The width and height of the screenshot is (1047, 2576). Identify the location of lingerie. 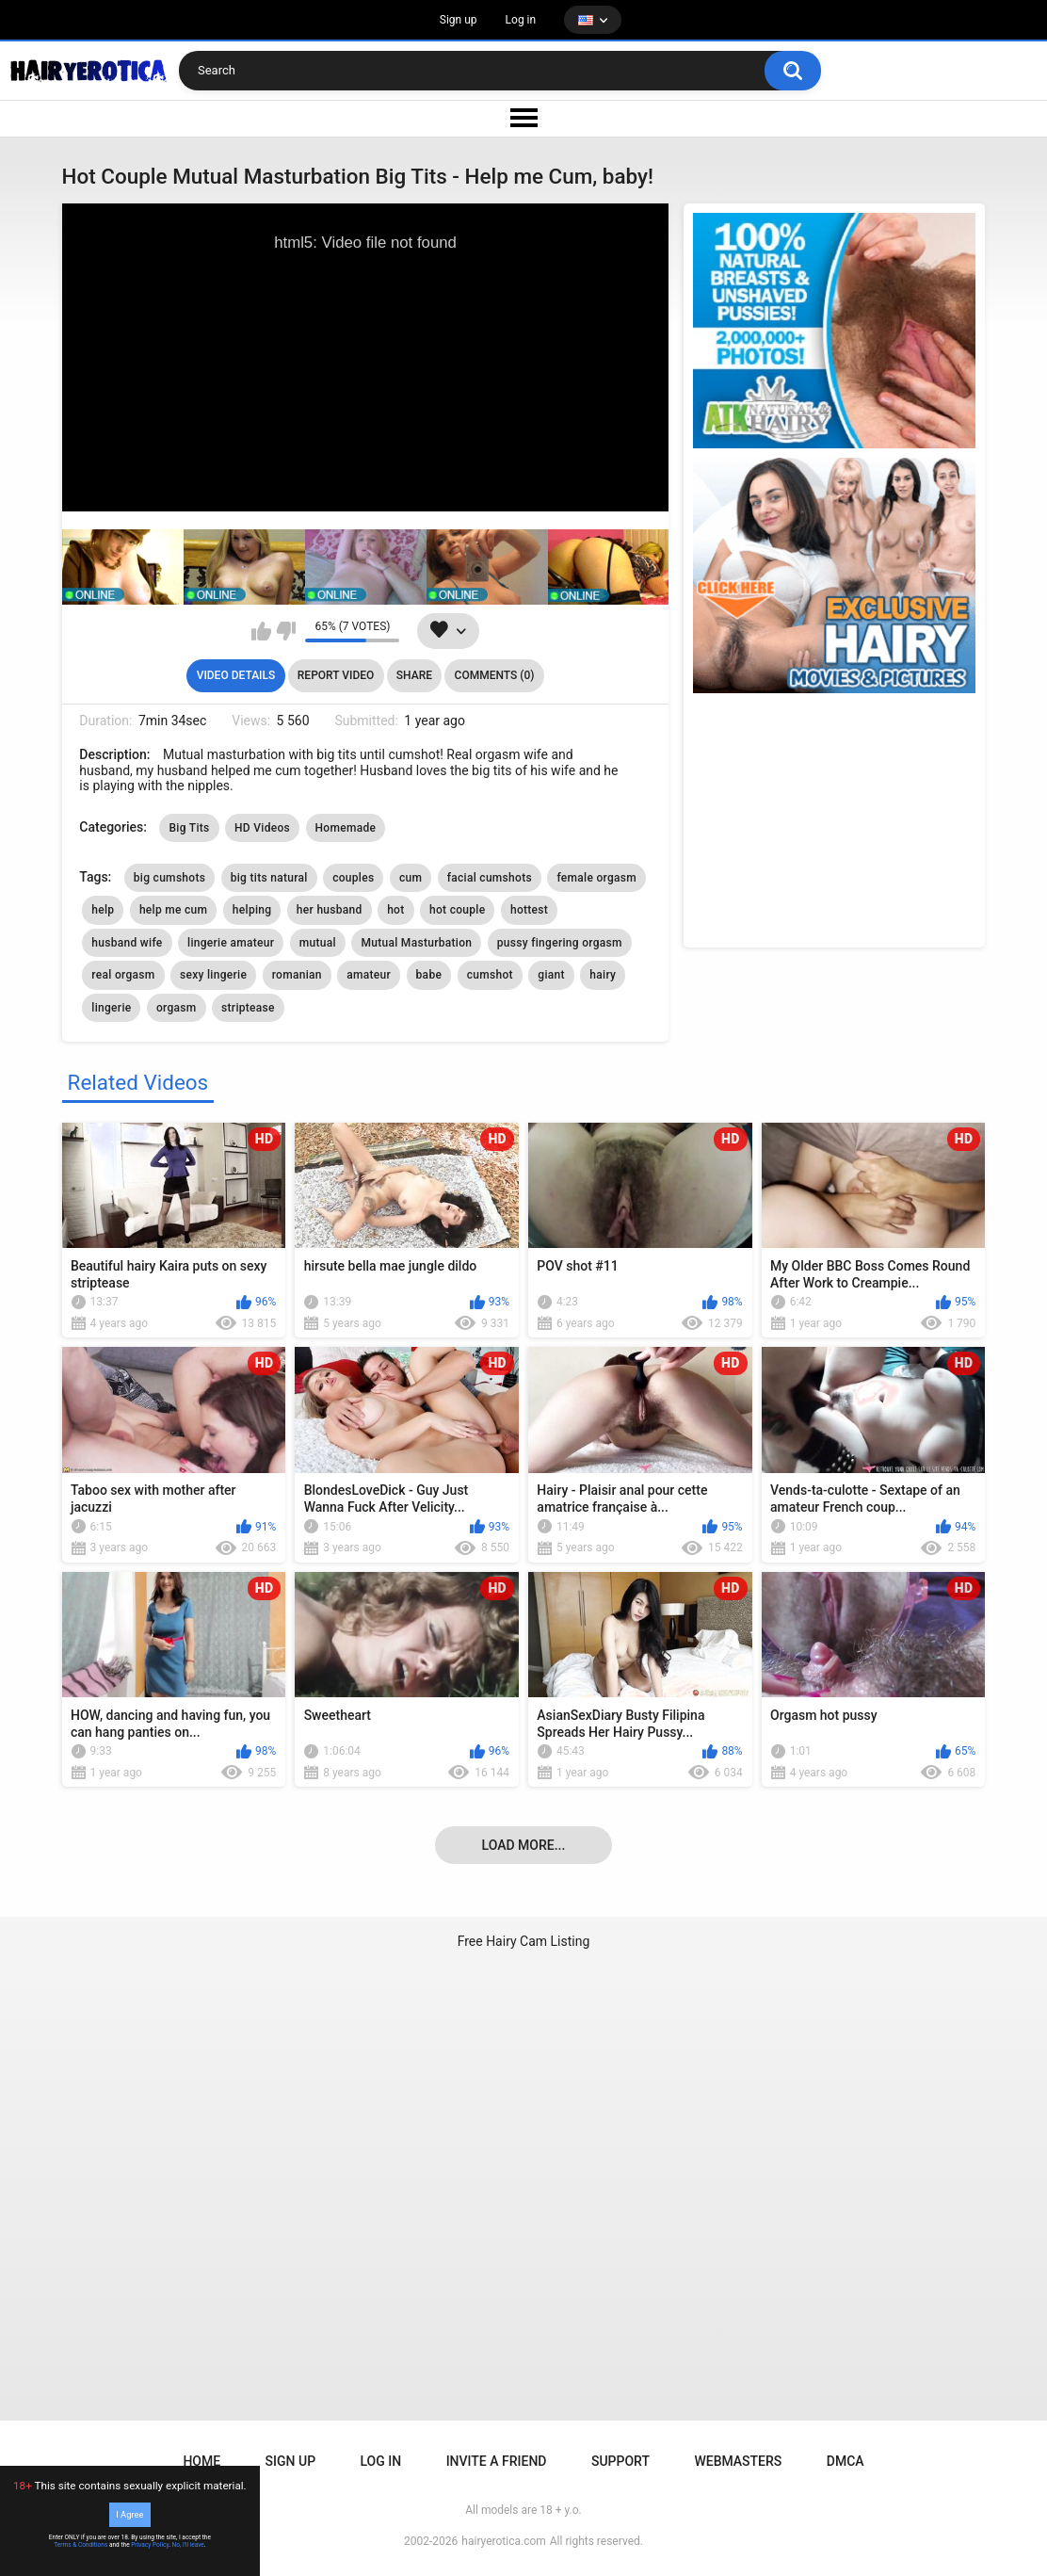
(111, 1007).